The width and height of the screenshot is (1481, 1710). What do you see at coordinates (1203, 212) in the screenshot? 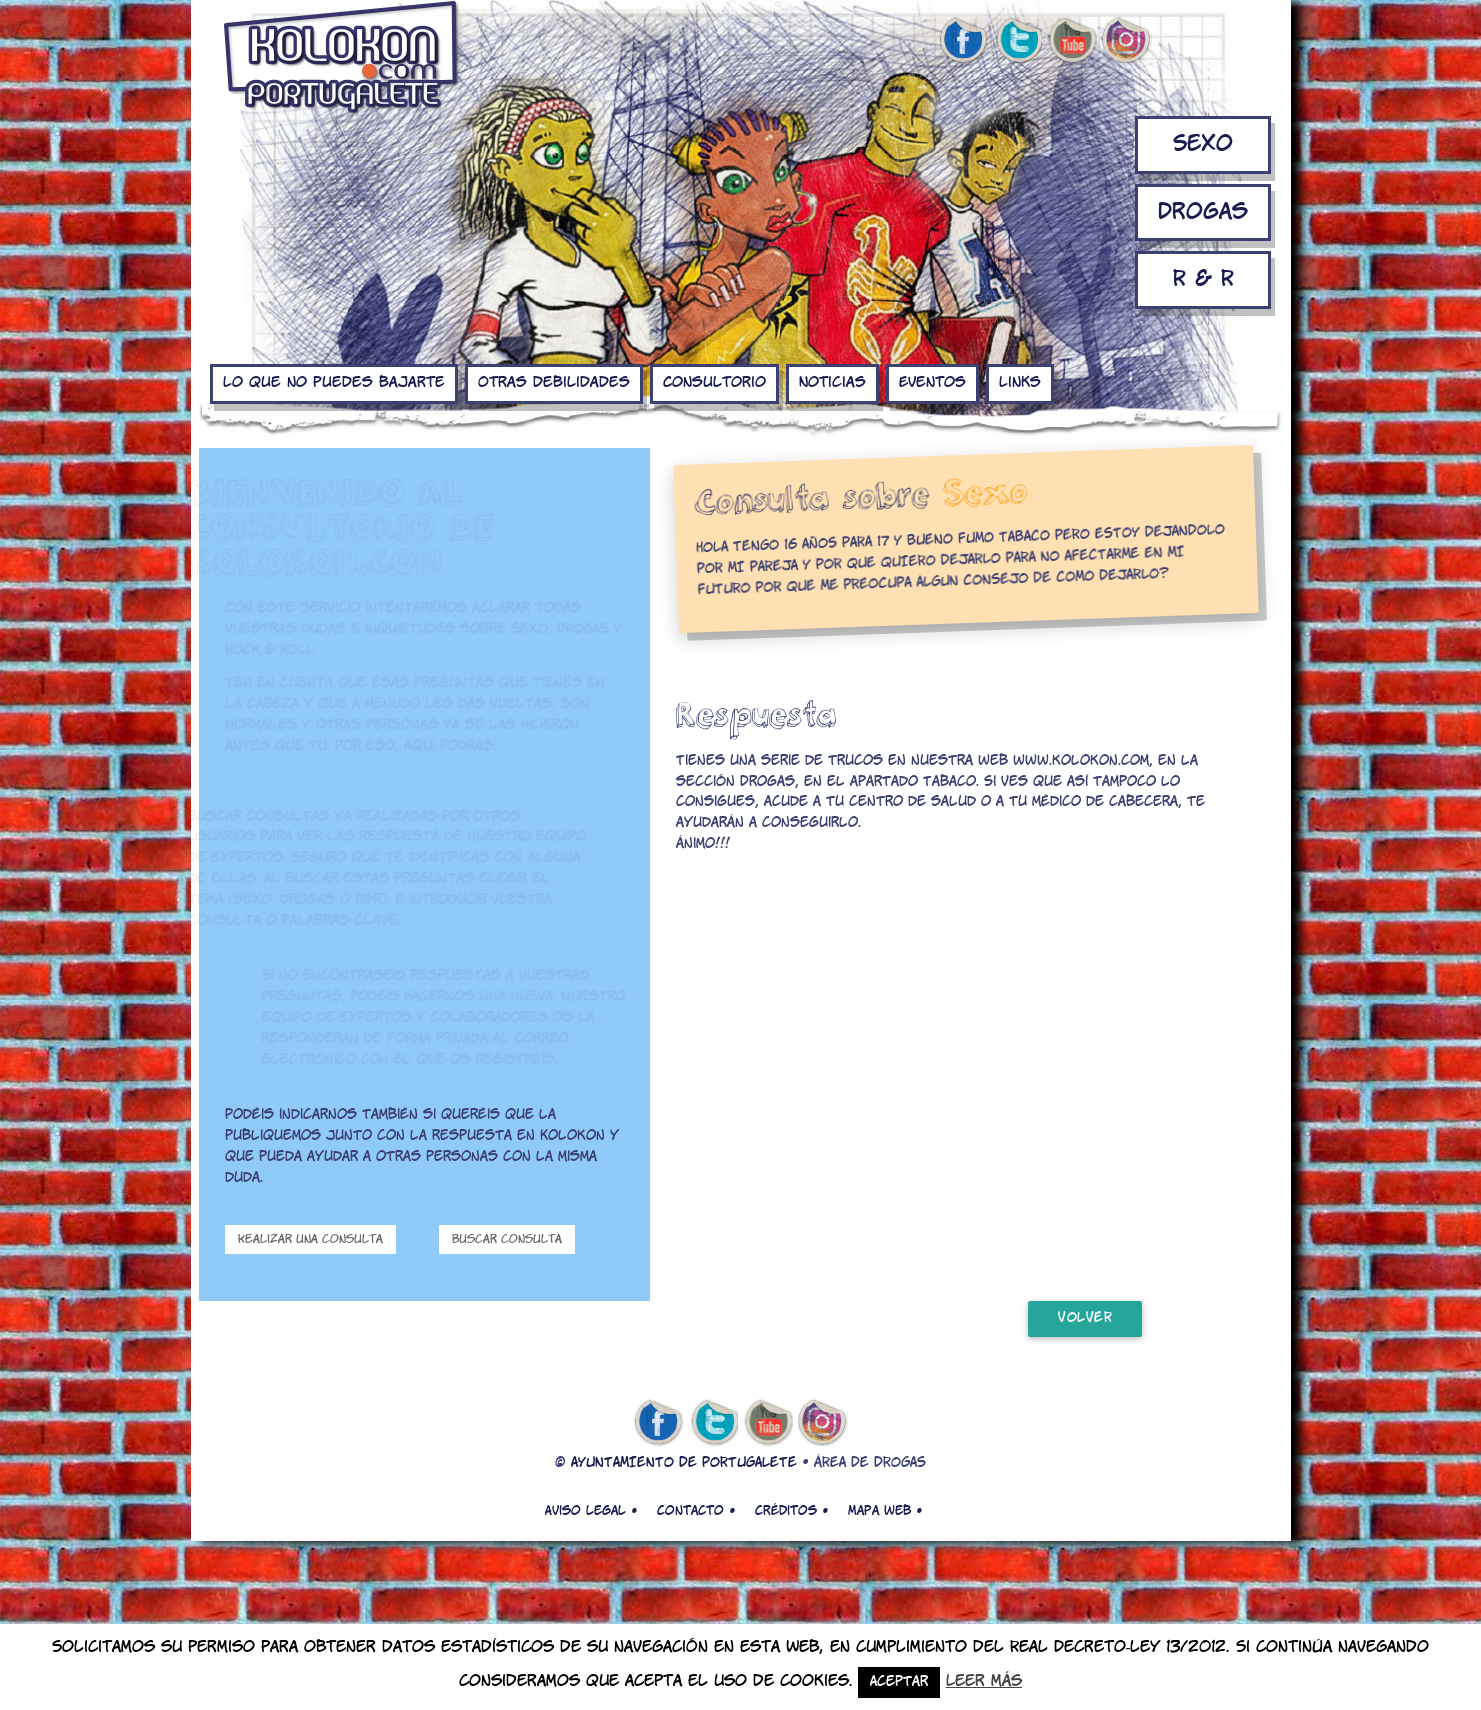
I see `Drogas` at bounding box center [1203, 212].